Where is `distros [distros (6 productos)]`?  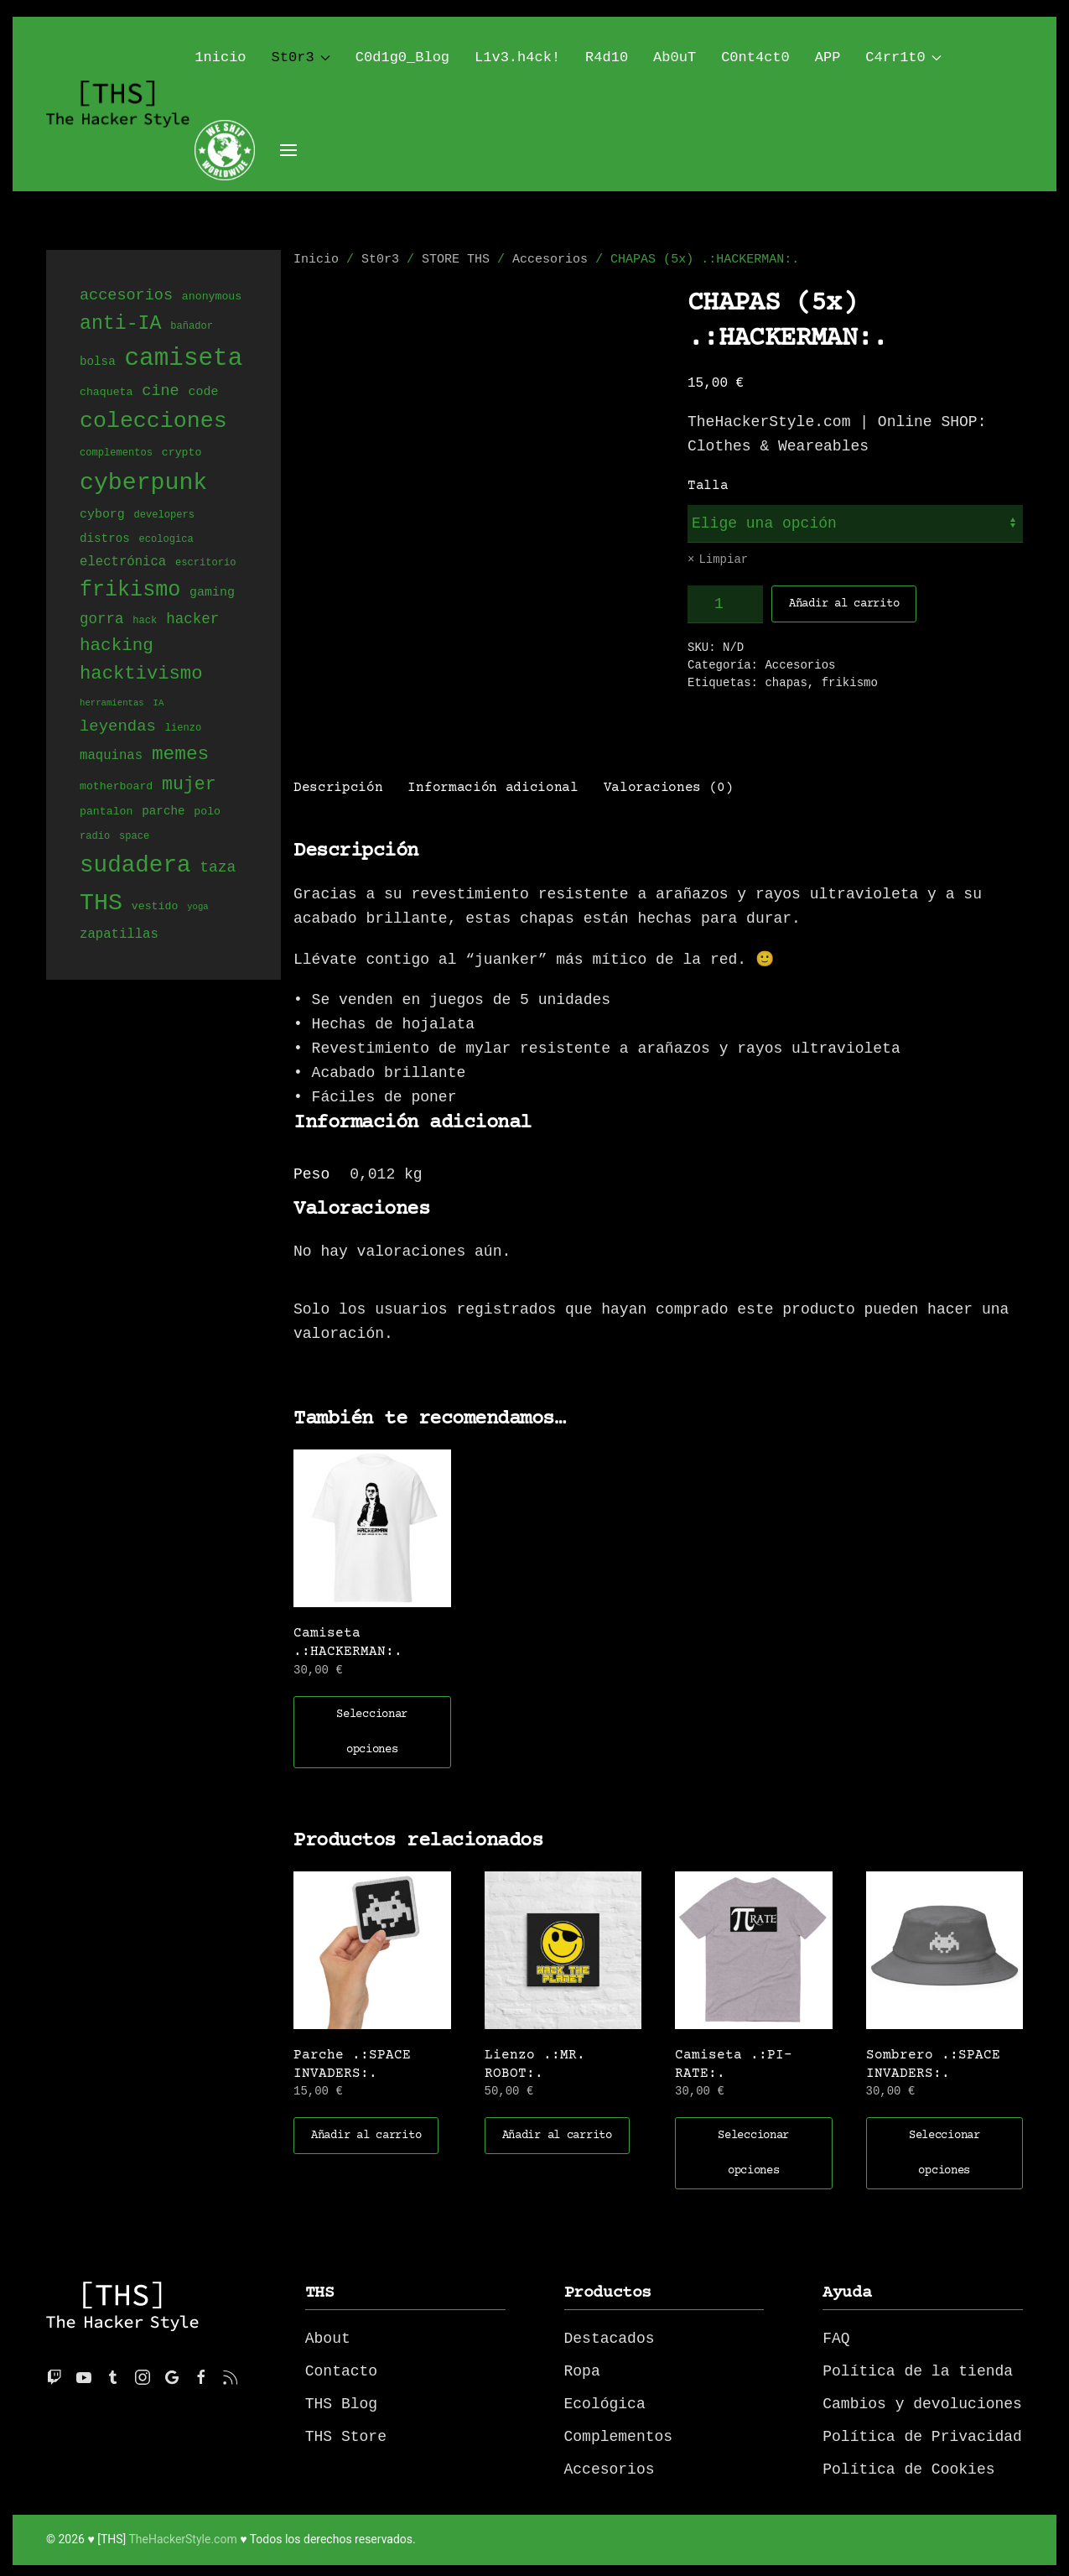
distros [distros (6 productos)] is located at coordinates (105, 539).